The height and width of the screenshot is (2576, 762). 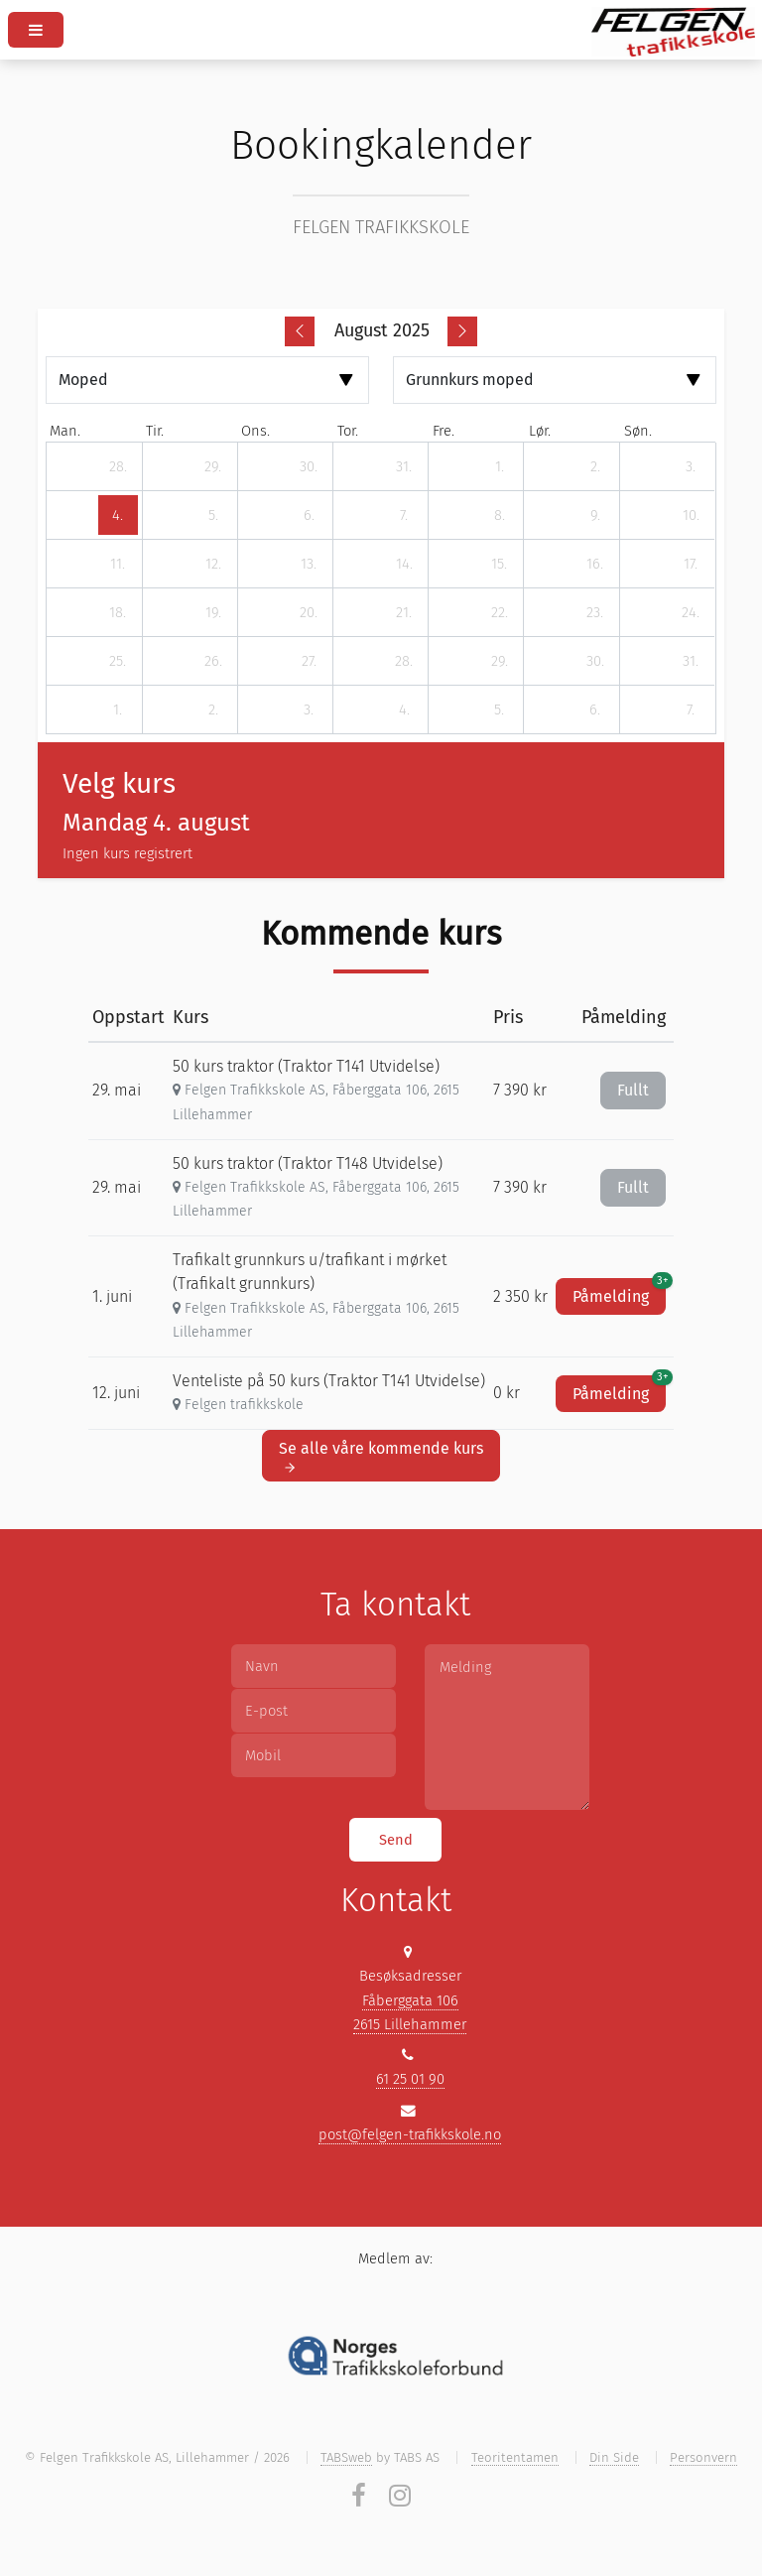 I want to click on [9. august 2025], so click(x=595, y=515).